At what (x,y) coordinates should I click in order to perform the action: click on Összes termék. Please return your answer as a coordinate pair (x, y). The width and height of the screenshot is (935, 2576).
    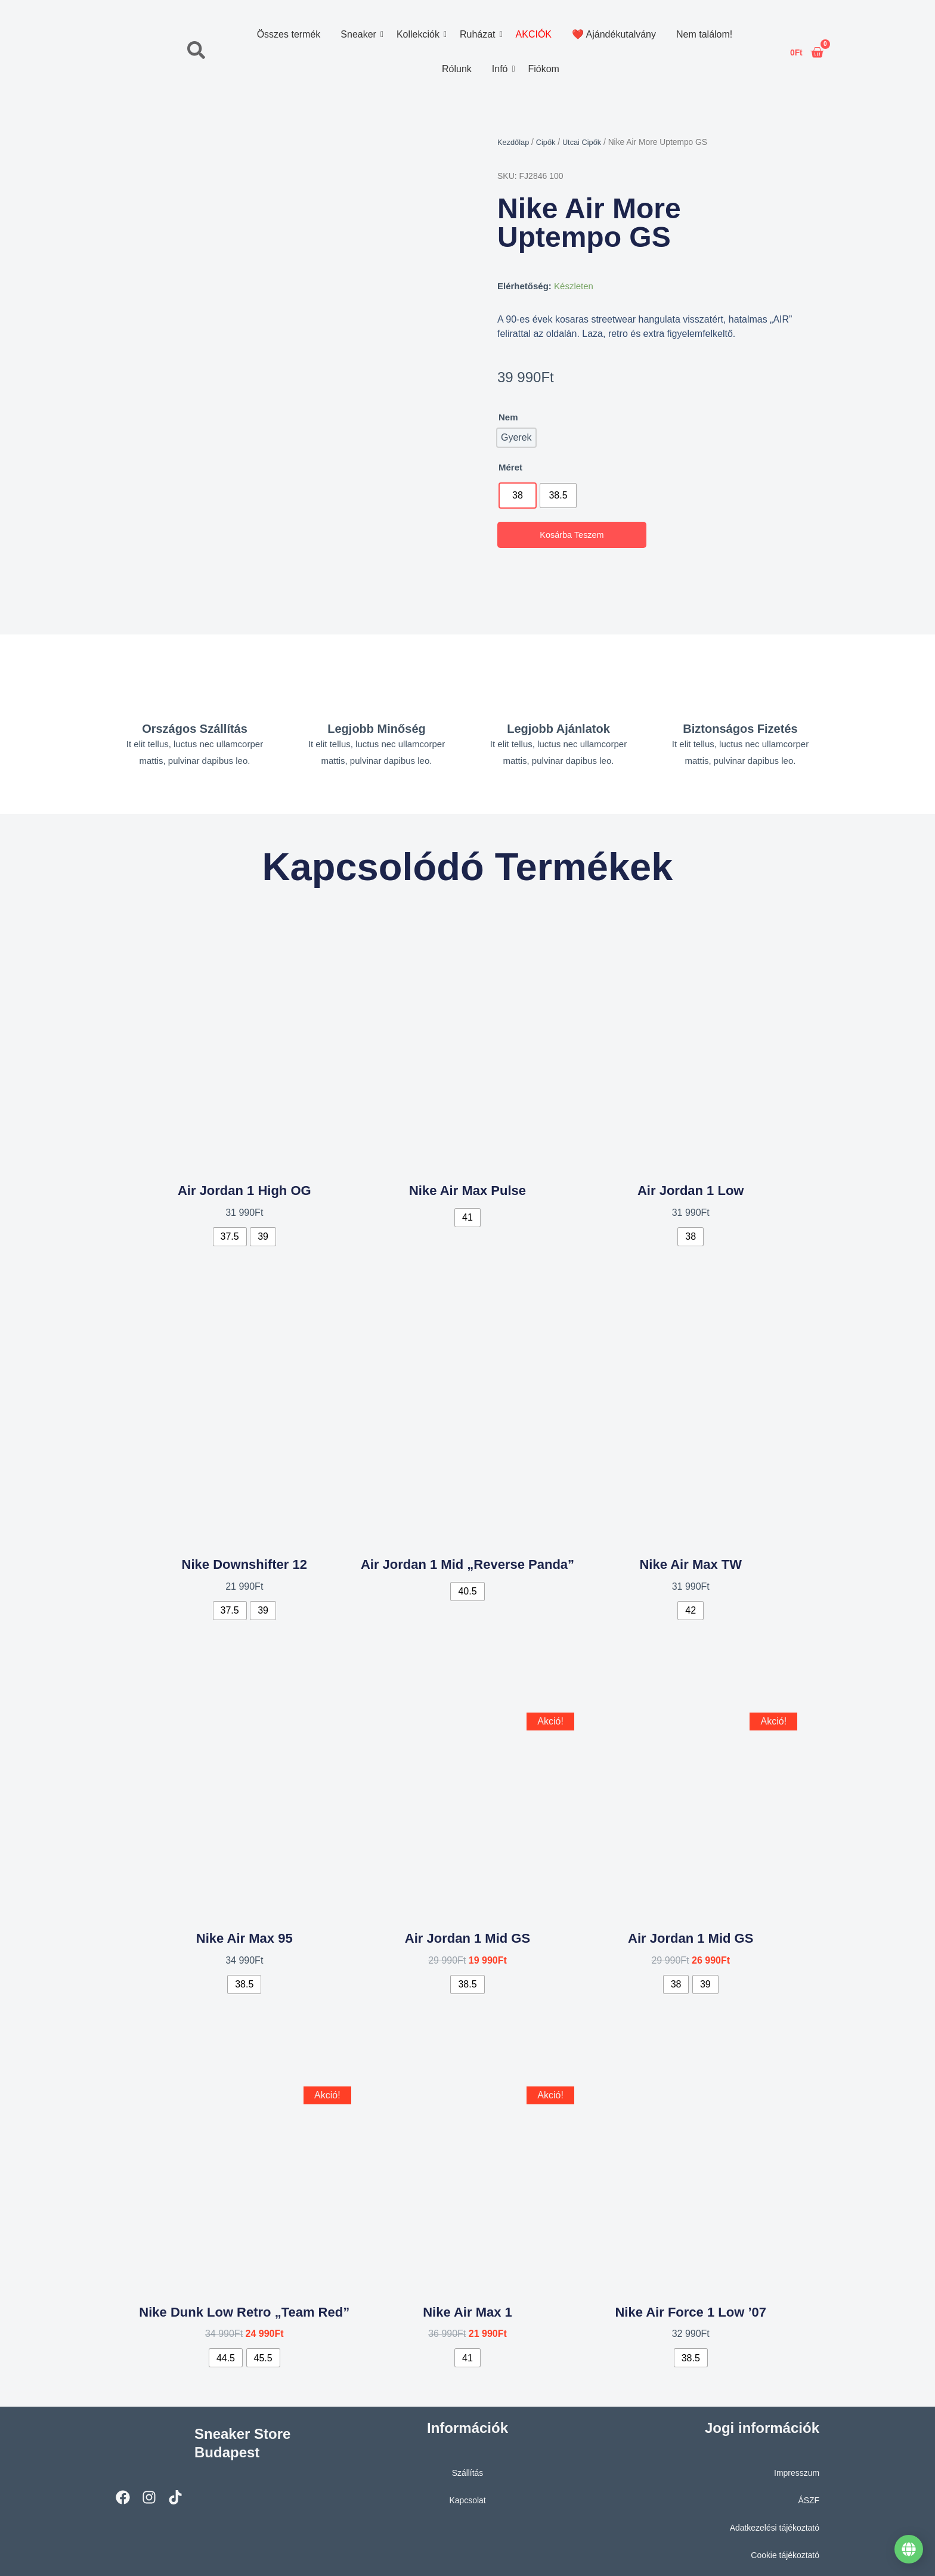
    Looking at the image, I should click on (288, 34).